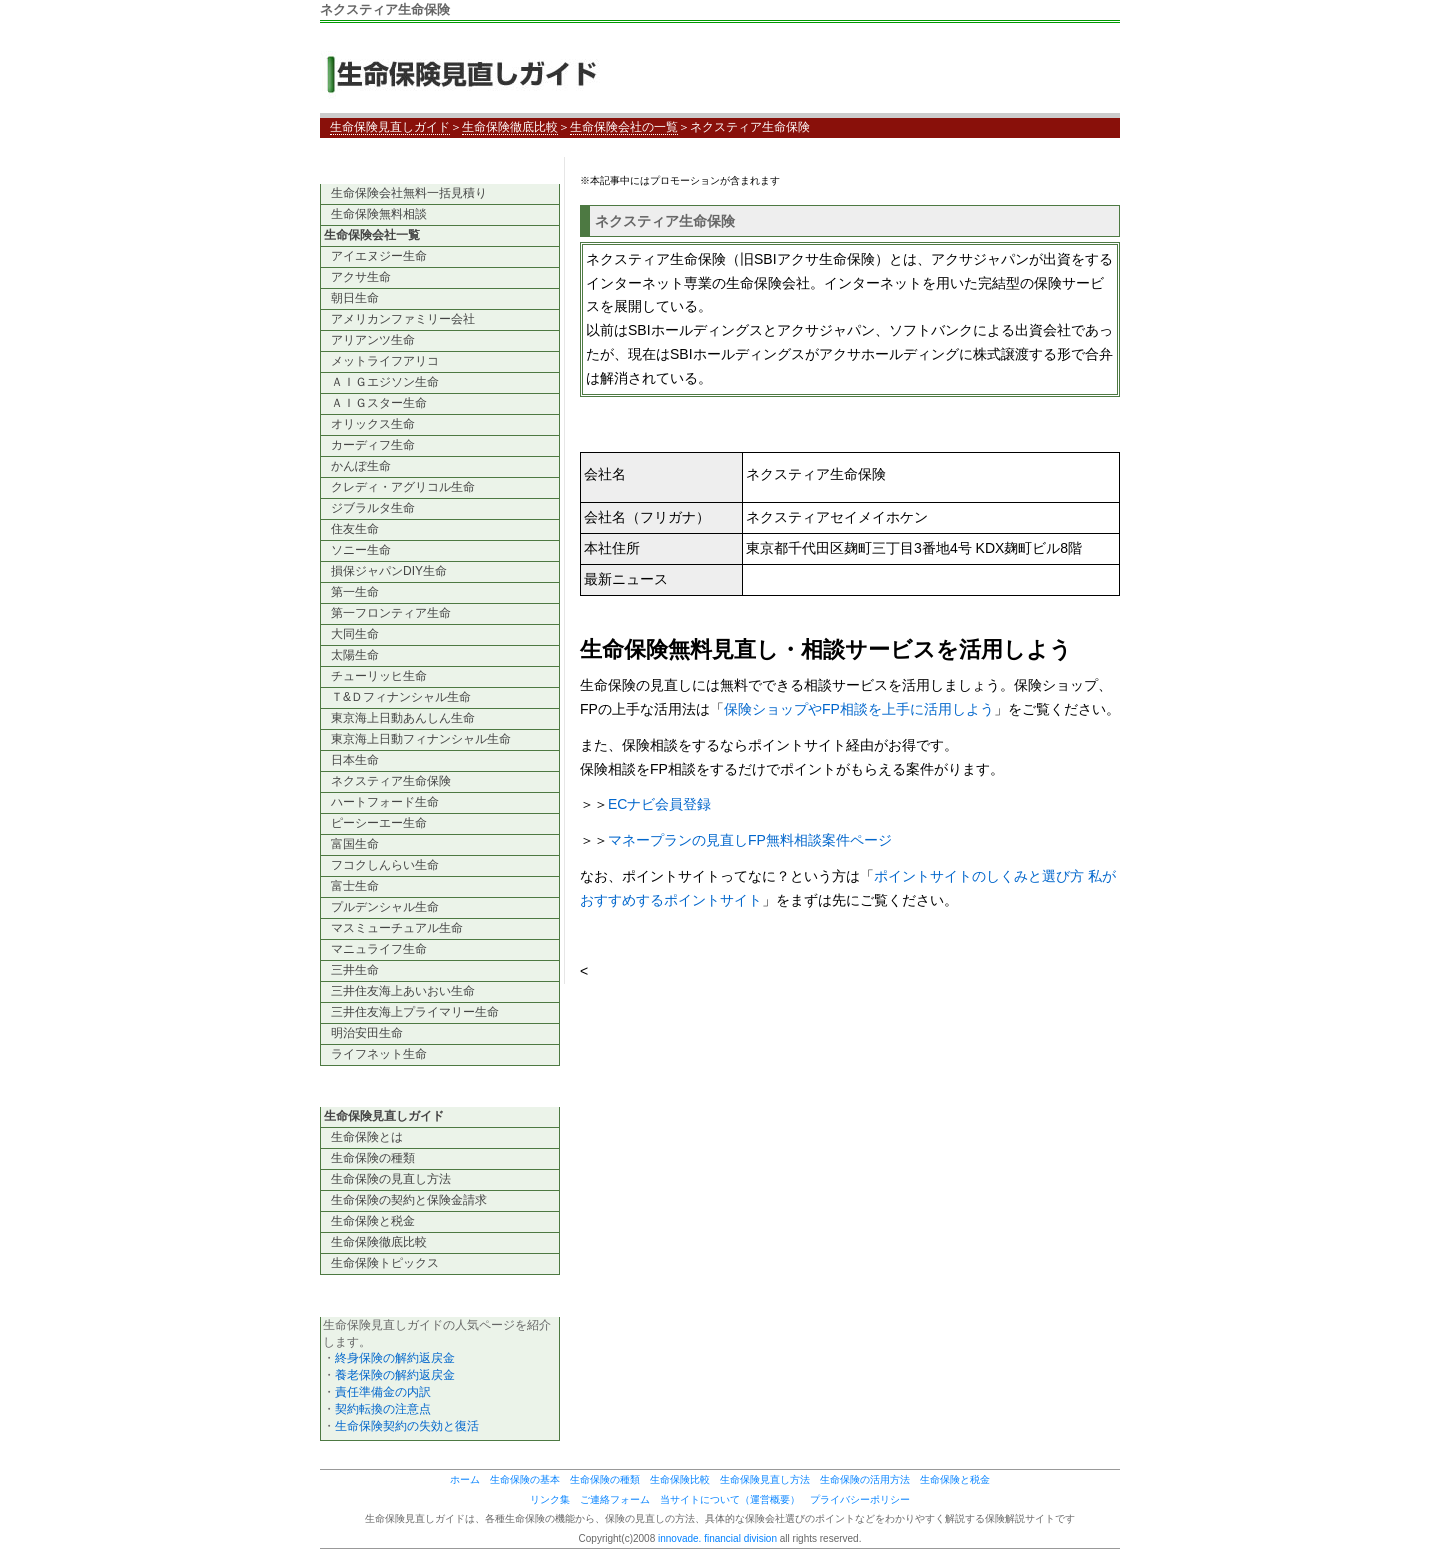 This screenshot has width=1440, height=1554. I want to click on 生命保険の見直し方法, so click(391, 1179).